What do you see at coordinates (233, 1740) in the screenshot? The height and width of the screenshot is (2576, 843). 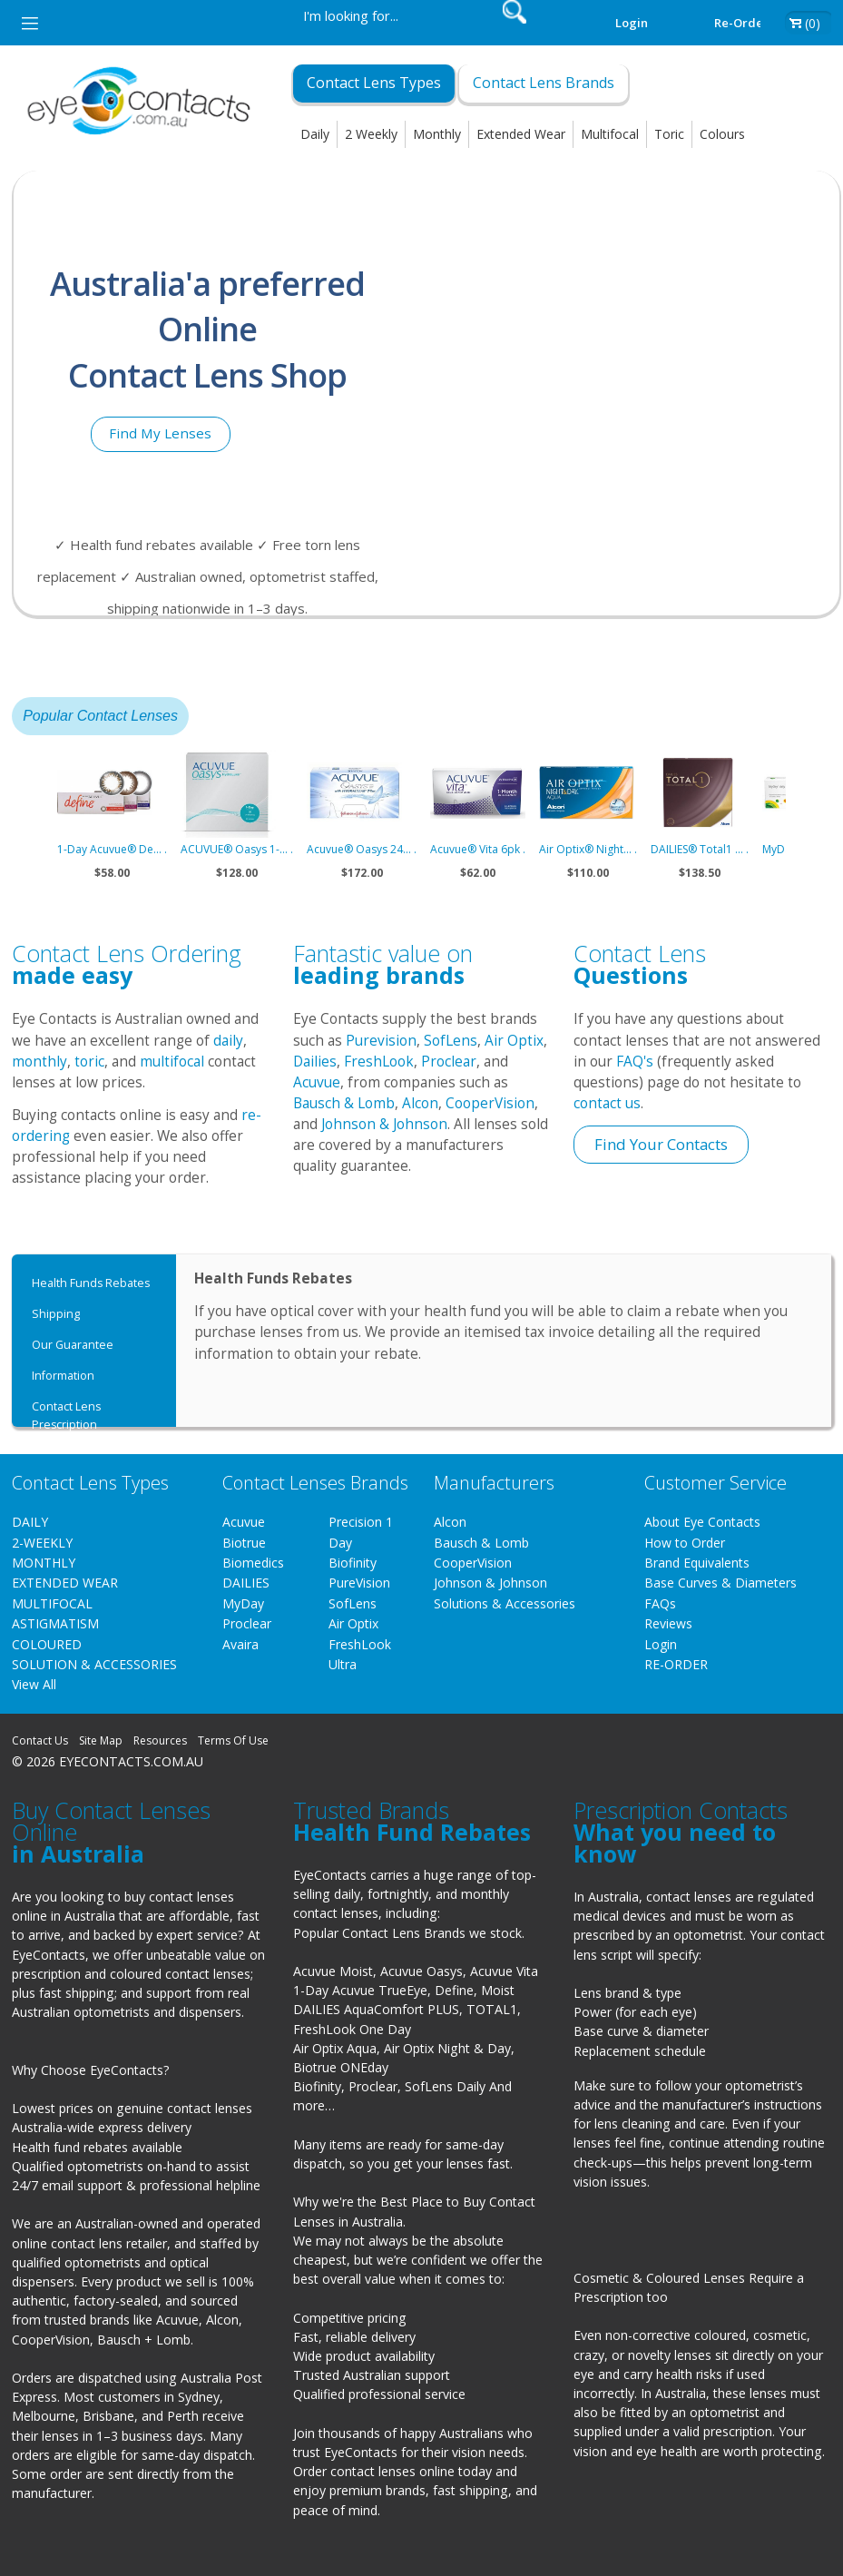 I see `Terms Of Use` at bounding box center [233, 1740].